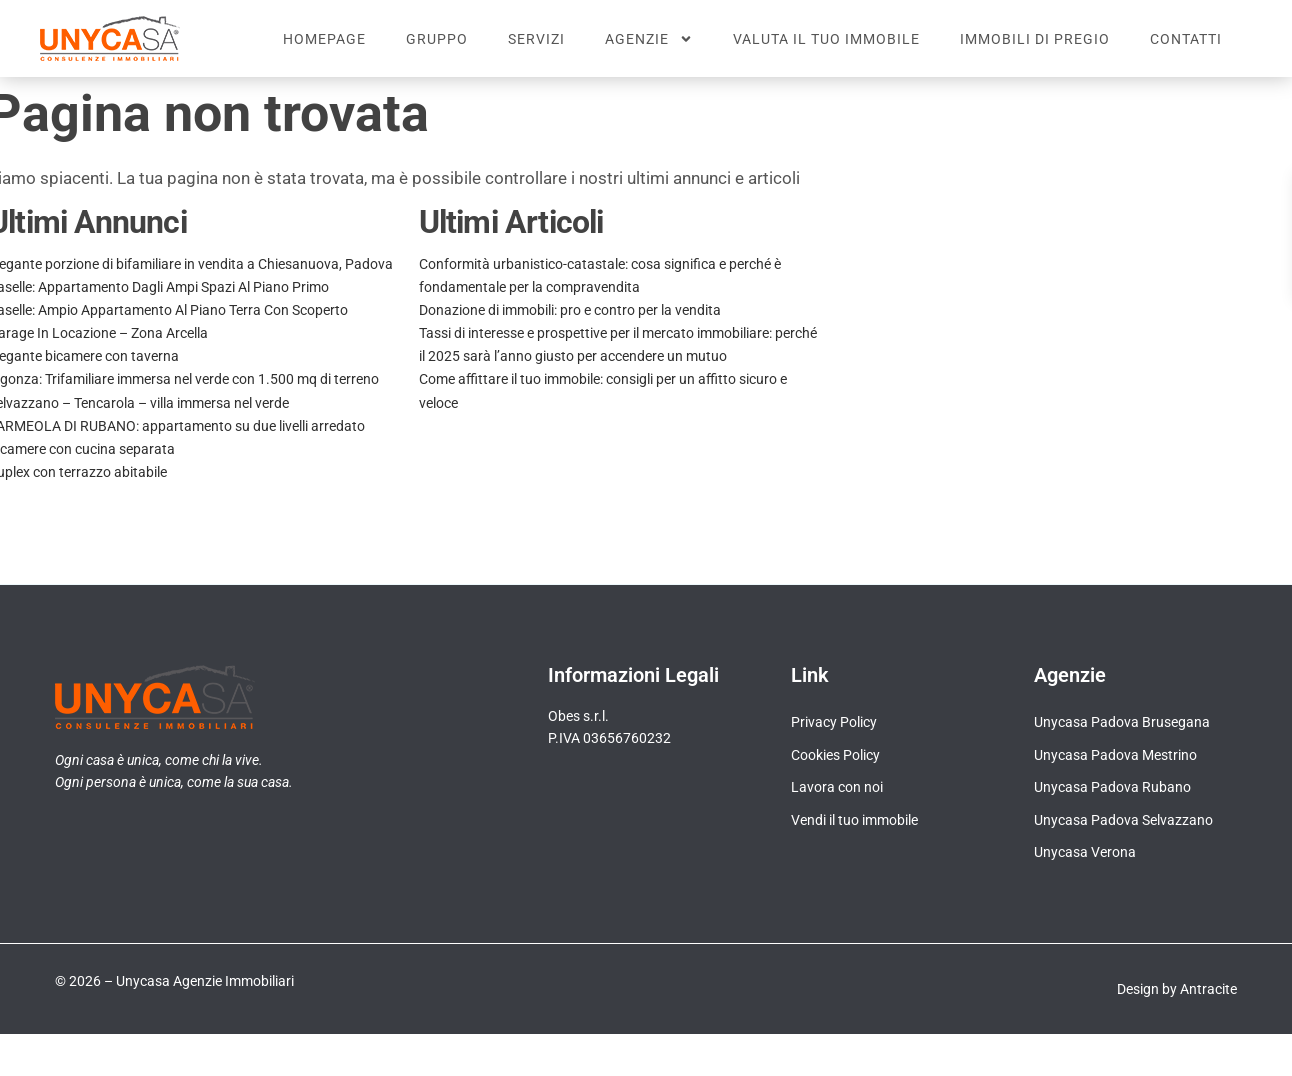 The width and height of the screenshot is (1292, 1076). Describe the element at coordinates (570, 329) in the screenshot. I see `Donazione di immobili: pro e contro per la vendita` at that location.